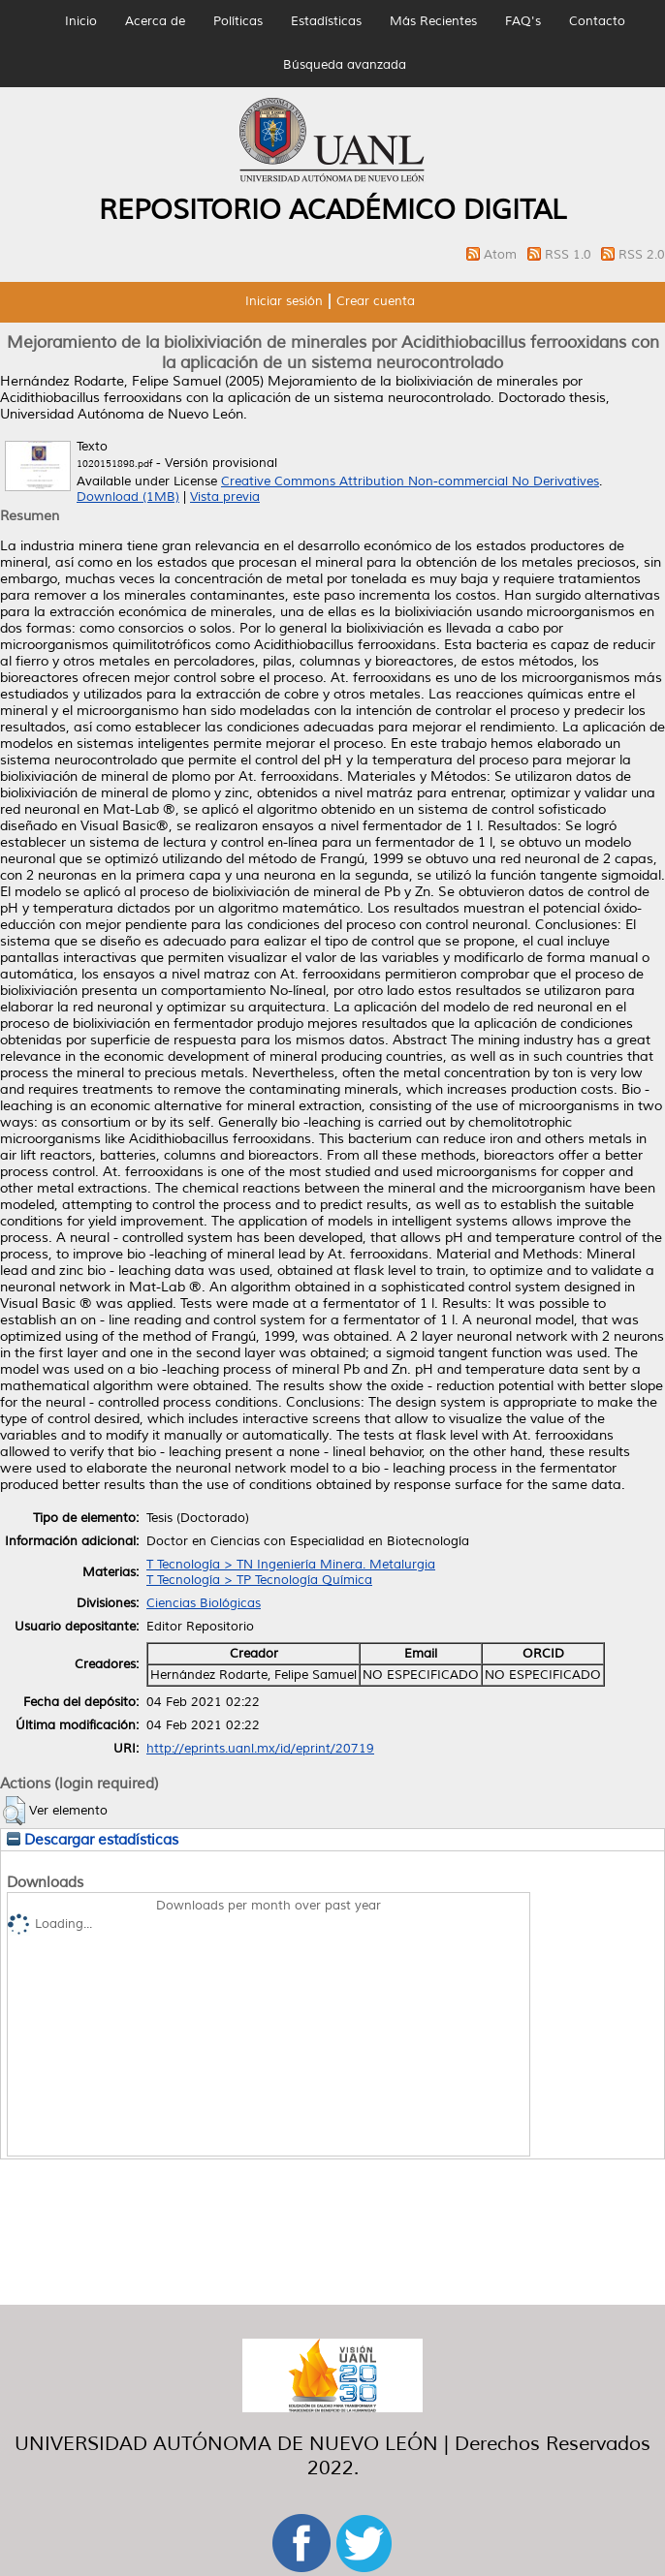  Describe the element at coordinates (570, 255) in the screenshot. I see `RSS 1.0` at that location.